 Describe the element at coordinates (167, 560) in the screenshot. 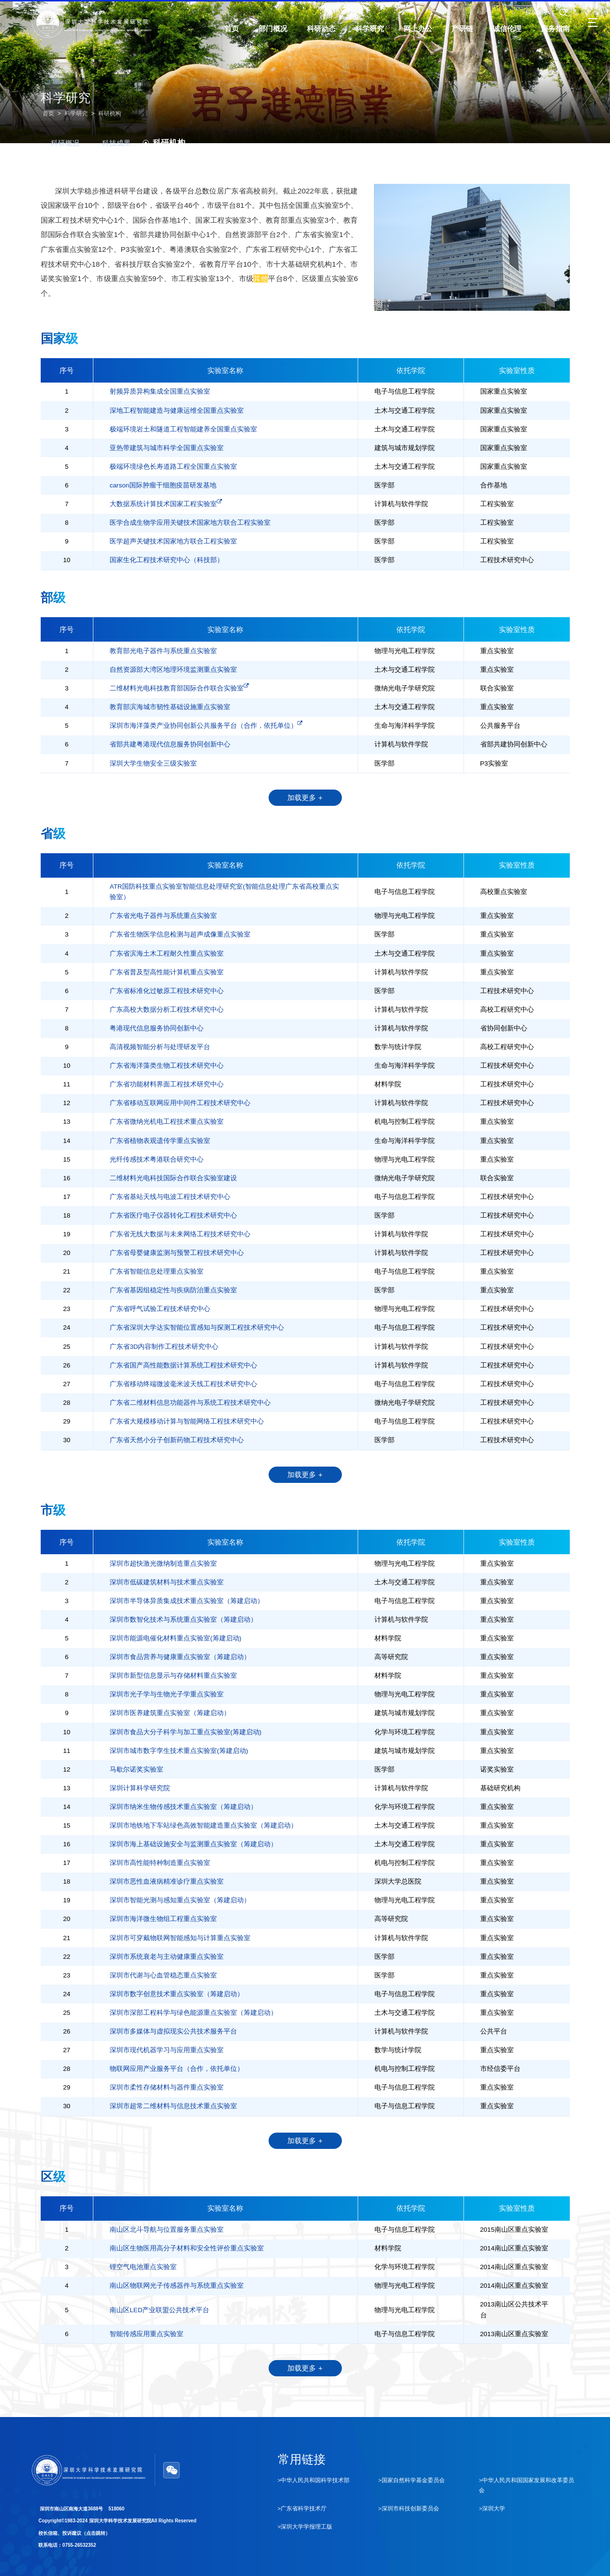

I see `国家生化工程技术研究中心（科技部）` at that location.